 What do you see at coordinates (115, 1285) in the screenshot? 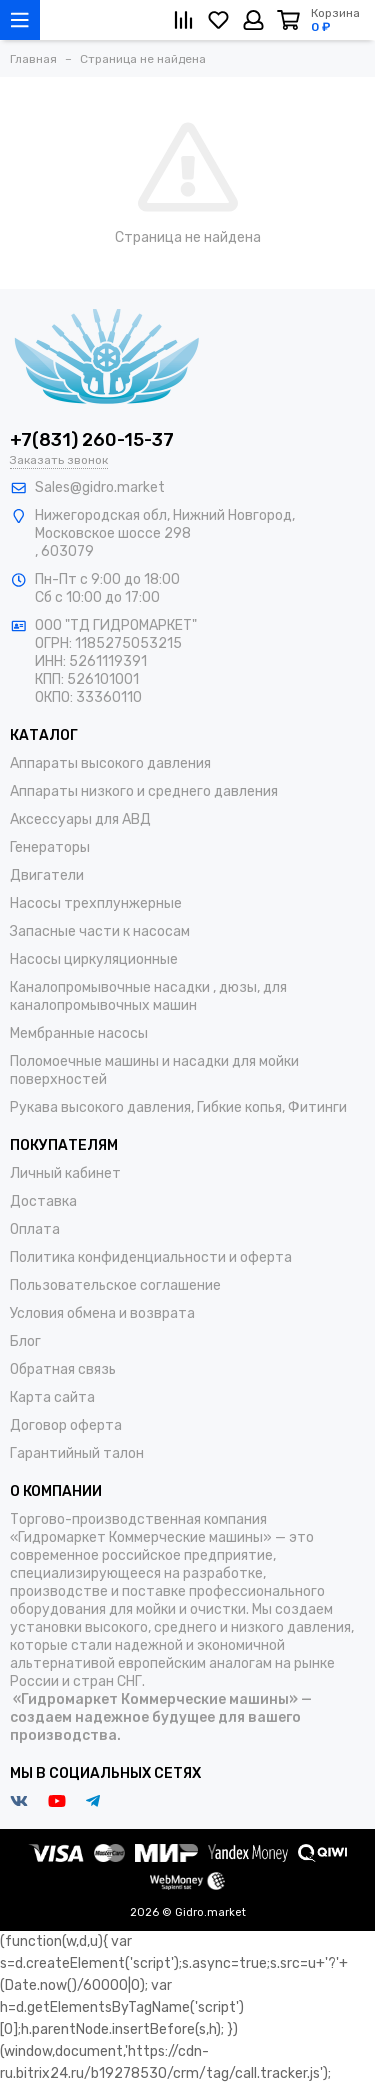
I see `Пользовательское соглашение` at bounding box center [115, 1285].